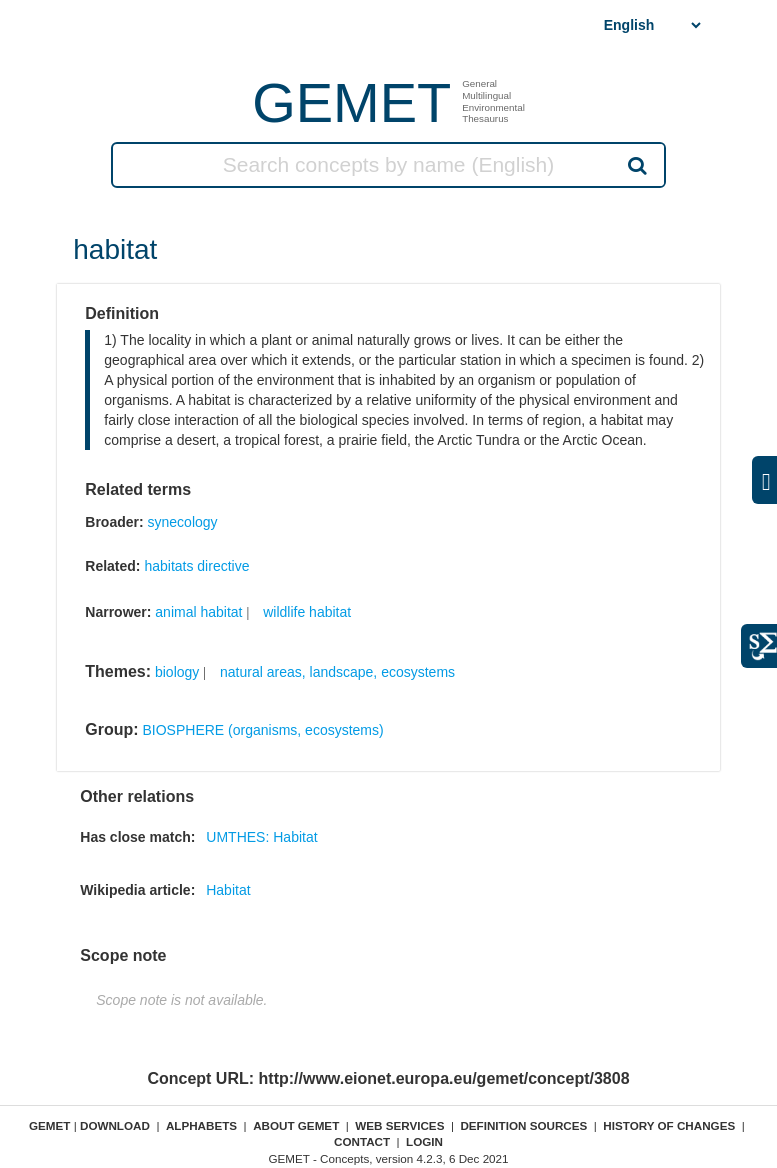  I want to click on UMTHES: Habitat, so click(261, 837).